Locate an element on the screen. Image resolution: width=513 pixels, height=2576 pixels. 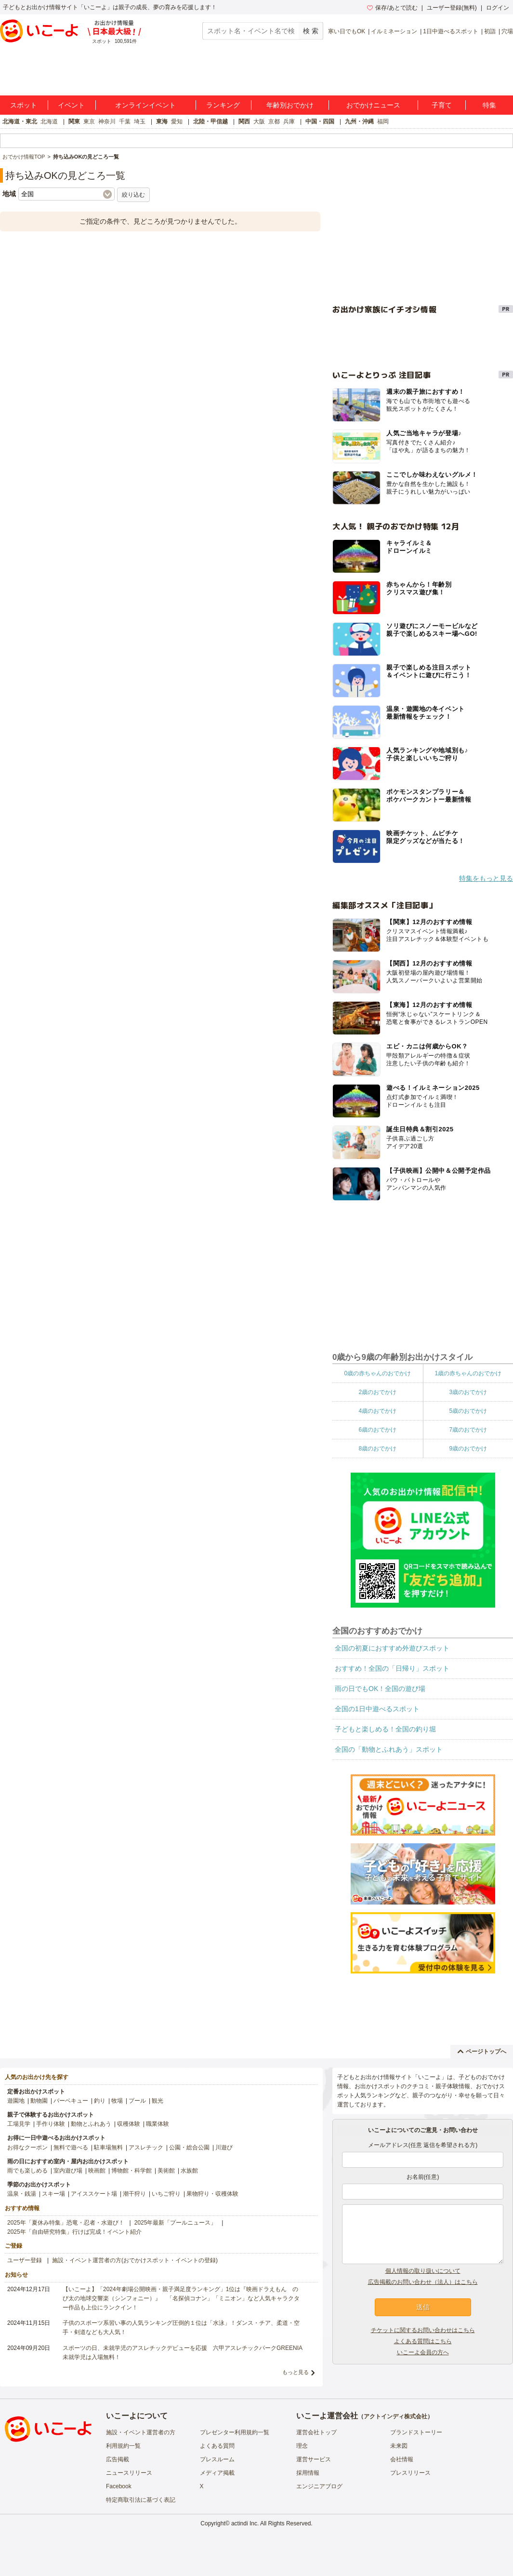
ページトップへ is located at coordinates (482, 2051).